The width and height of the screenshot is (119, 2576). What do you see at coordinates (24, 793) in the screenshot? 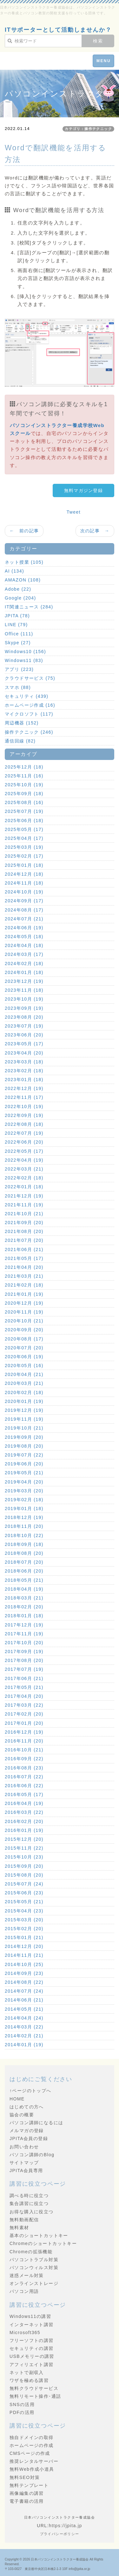
I see `2025年09月 (18)` at bounding box center [24, 793].